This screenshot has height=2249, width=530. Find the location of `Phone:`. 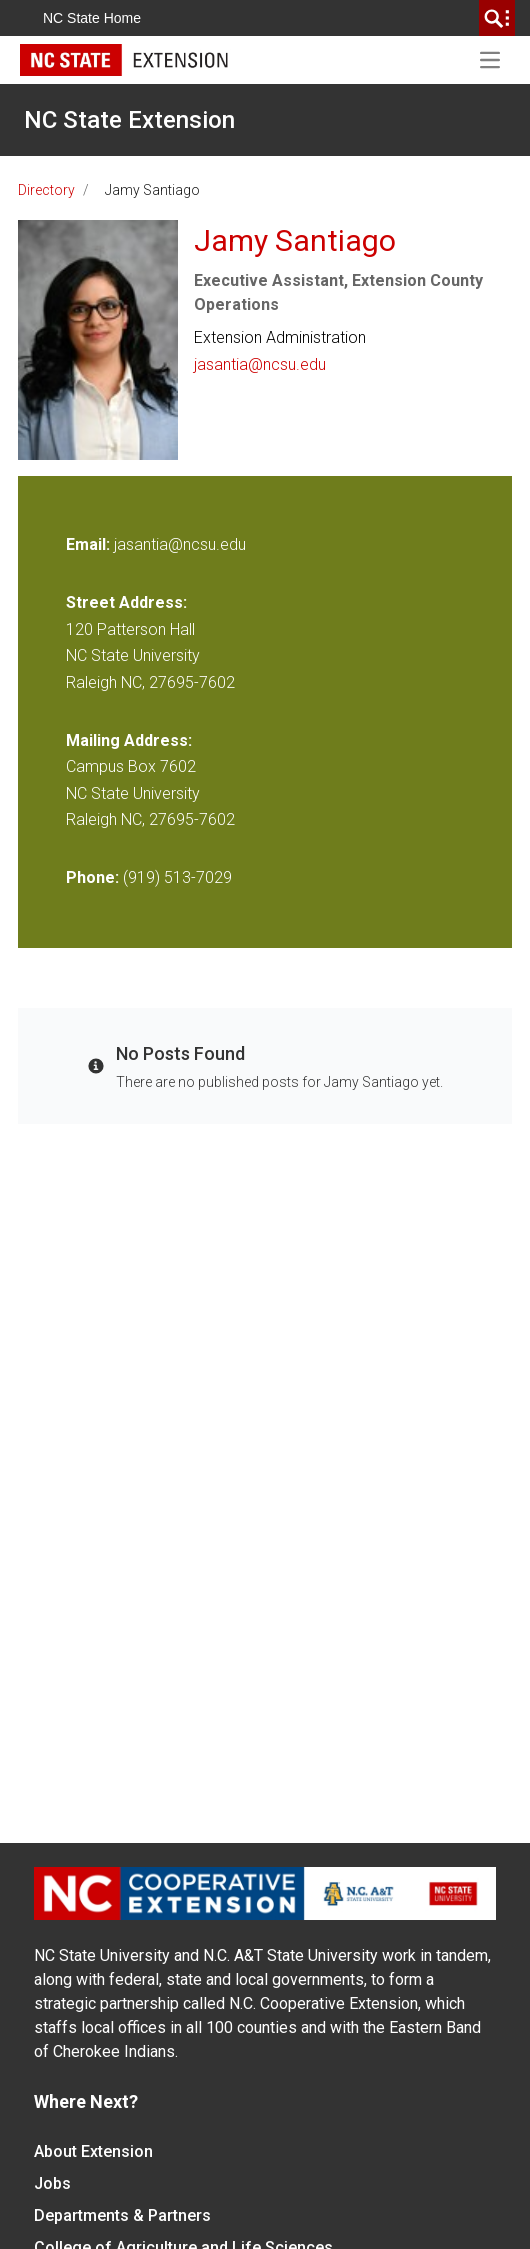

Phone: is located at coordinates (92, 877).